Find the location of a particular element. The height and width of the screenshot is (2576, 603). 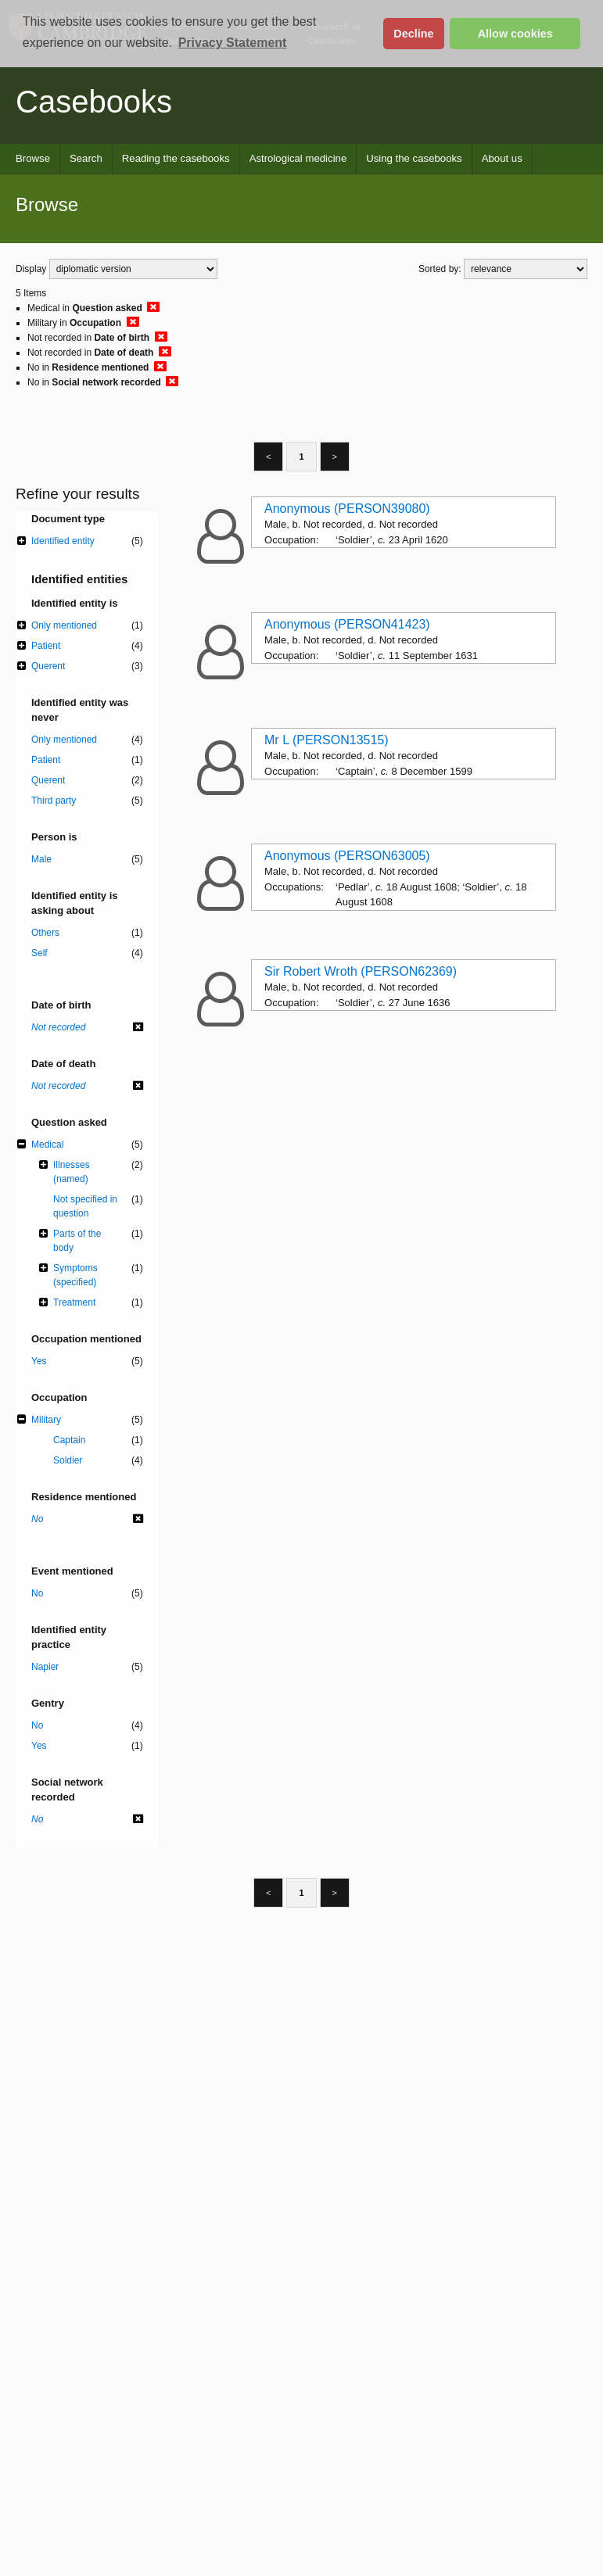

Mr L (PERSON13515) is located at coordinates (326, 740).